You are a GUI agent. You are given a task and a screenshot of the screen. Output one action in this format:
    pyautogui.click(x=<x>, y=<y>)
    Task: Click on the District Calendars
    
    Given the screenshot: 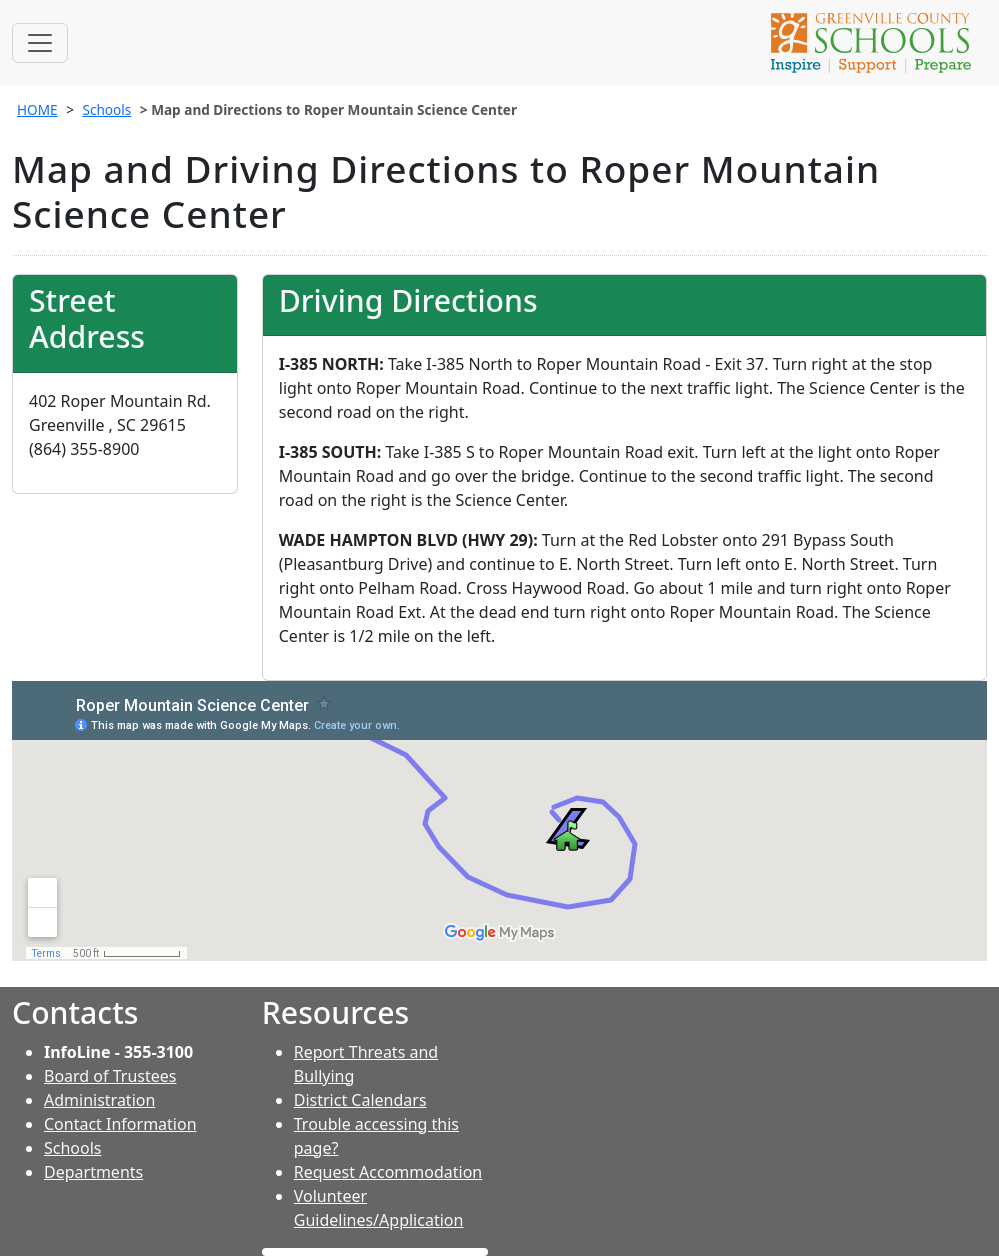 What is the action you would take?
    pyautogui.click(x=360, y=1100)
    